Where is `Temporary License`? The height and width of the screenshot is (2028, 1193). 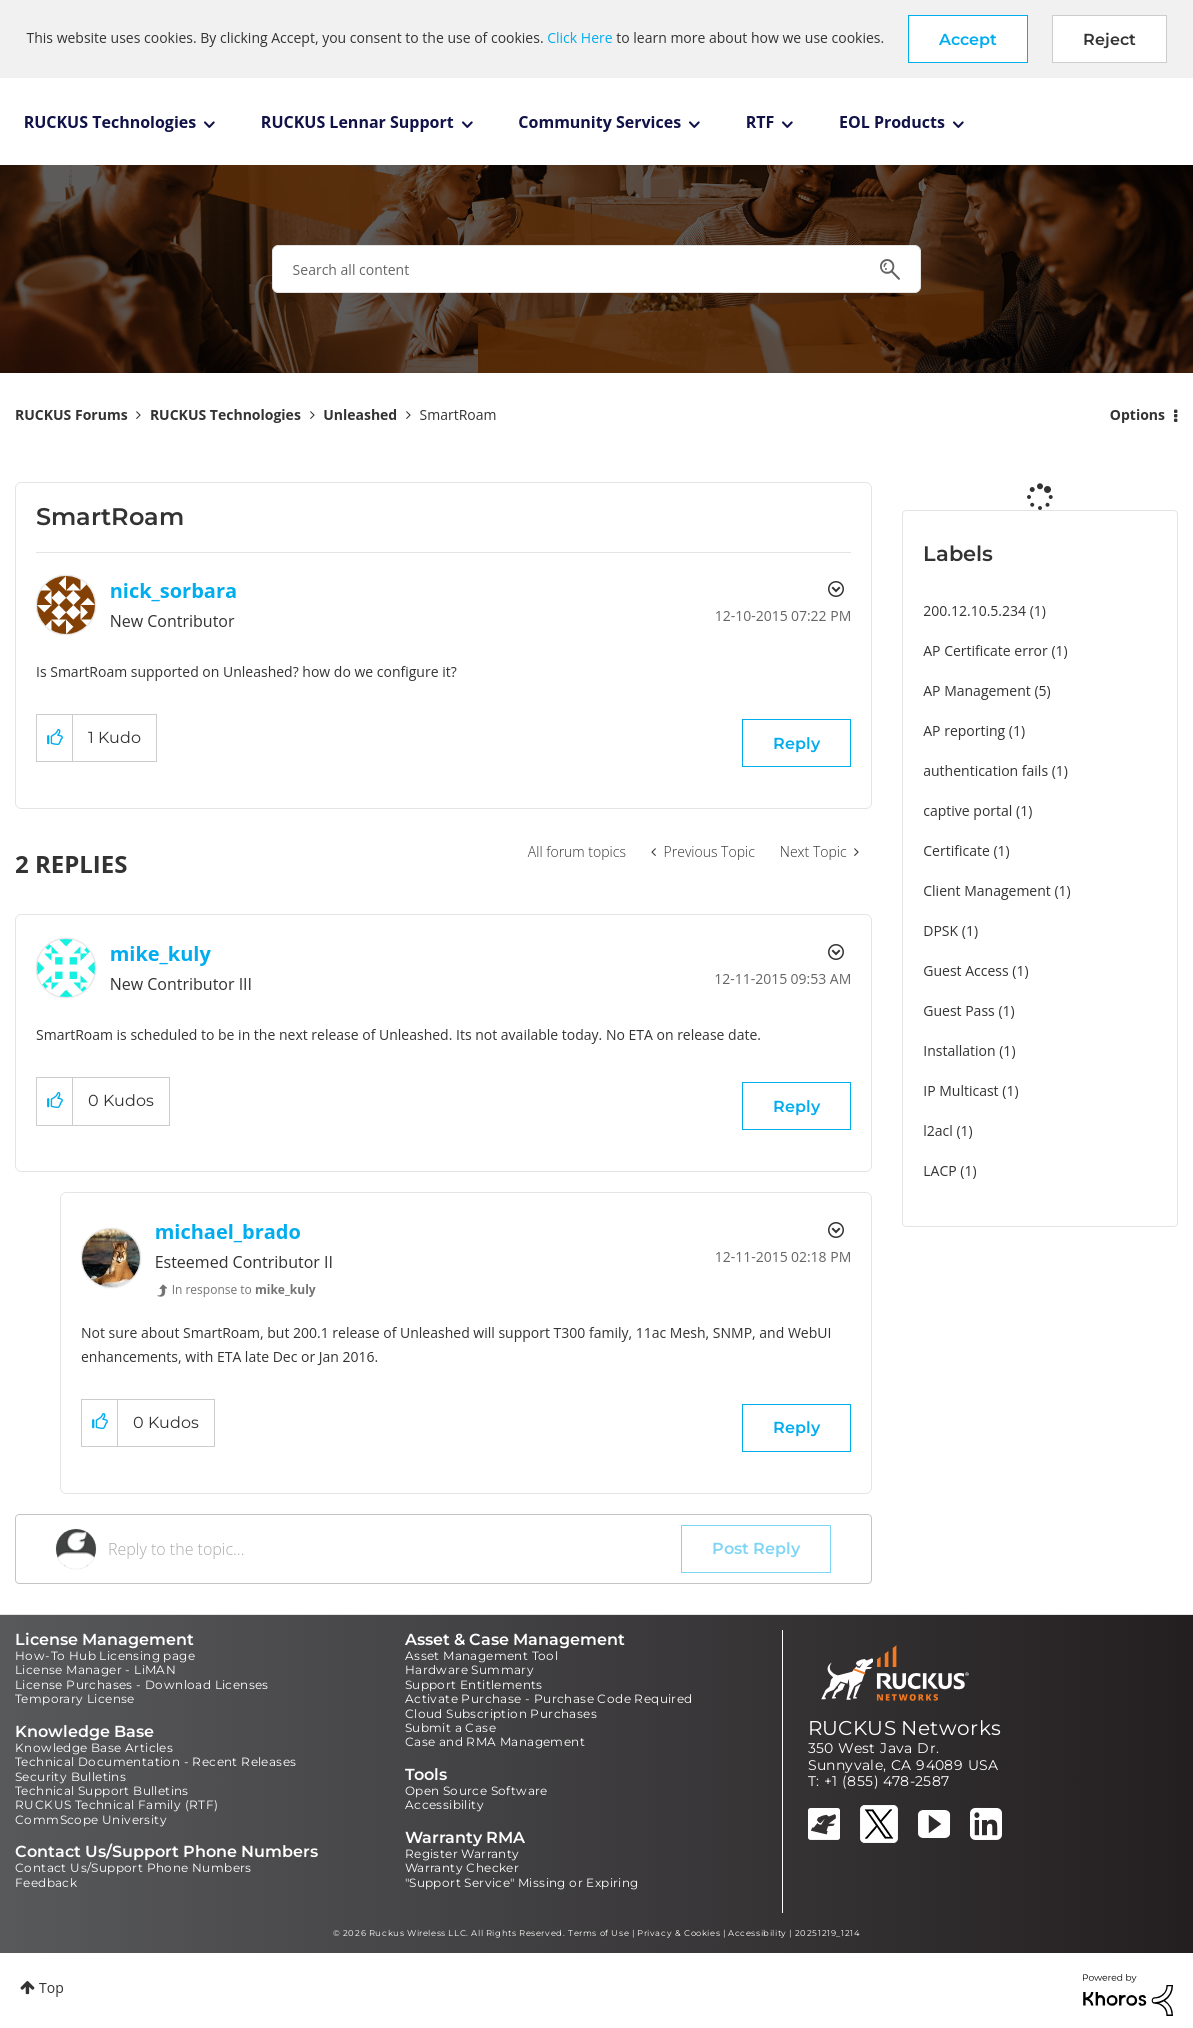 Temporary License is located at coordinates (75, 1698).